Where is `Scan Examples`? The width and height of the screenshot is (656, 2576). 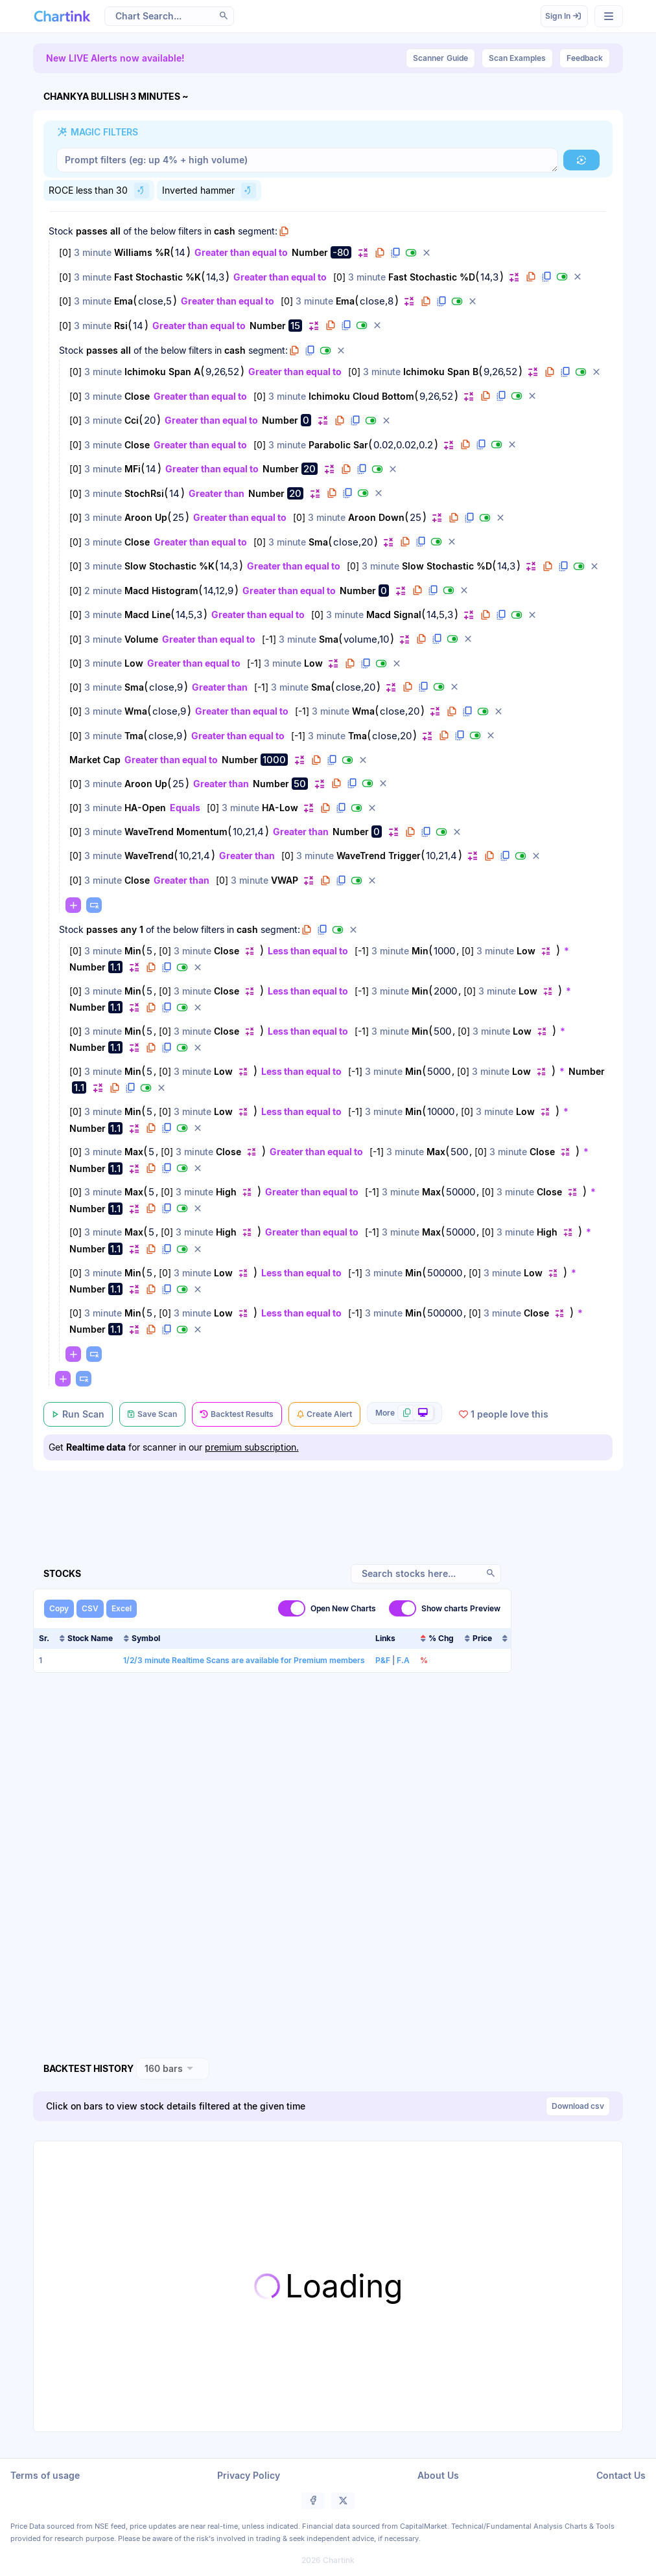 Scan Examples is located at coordinates (517, 58).